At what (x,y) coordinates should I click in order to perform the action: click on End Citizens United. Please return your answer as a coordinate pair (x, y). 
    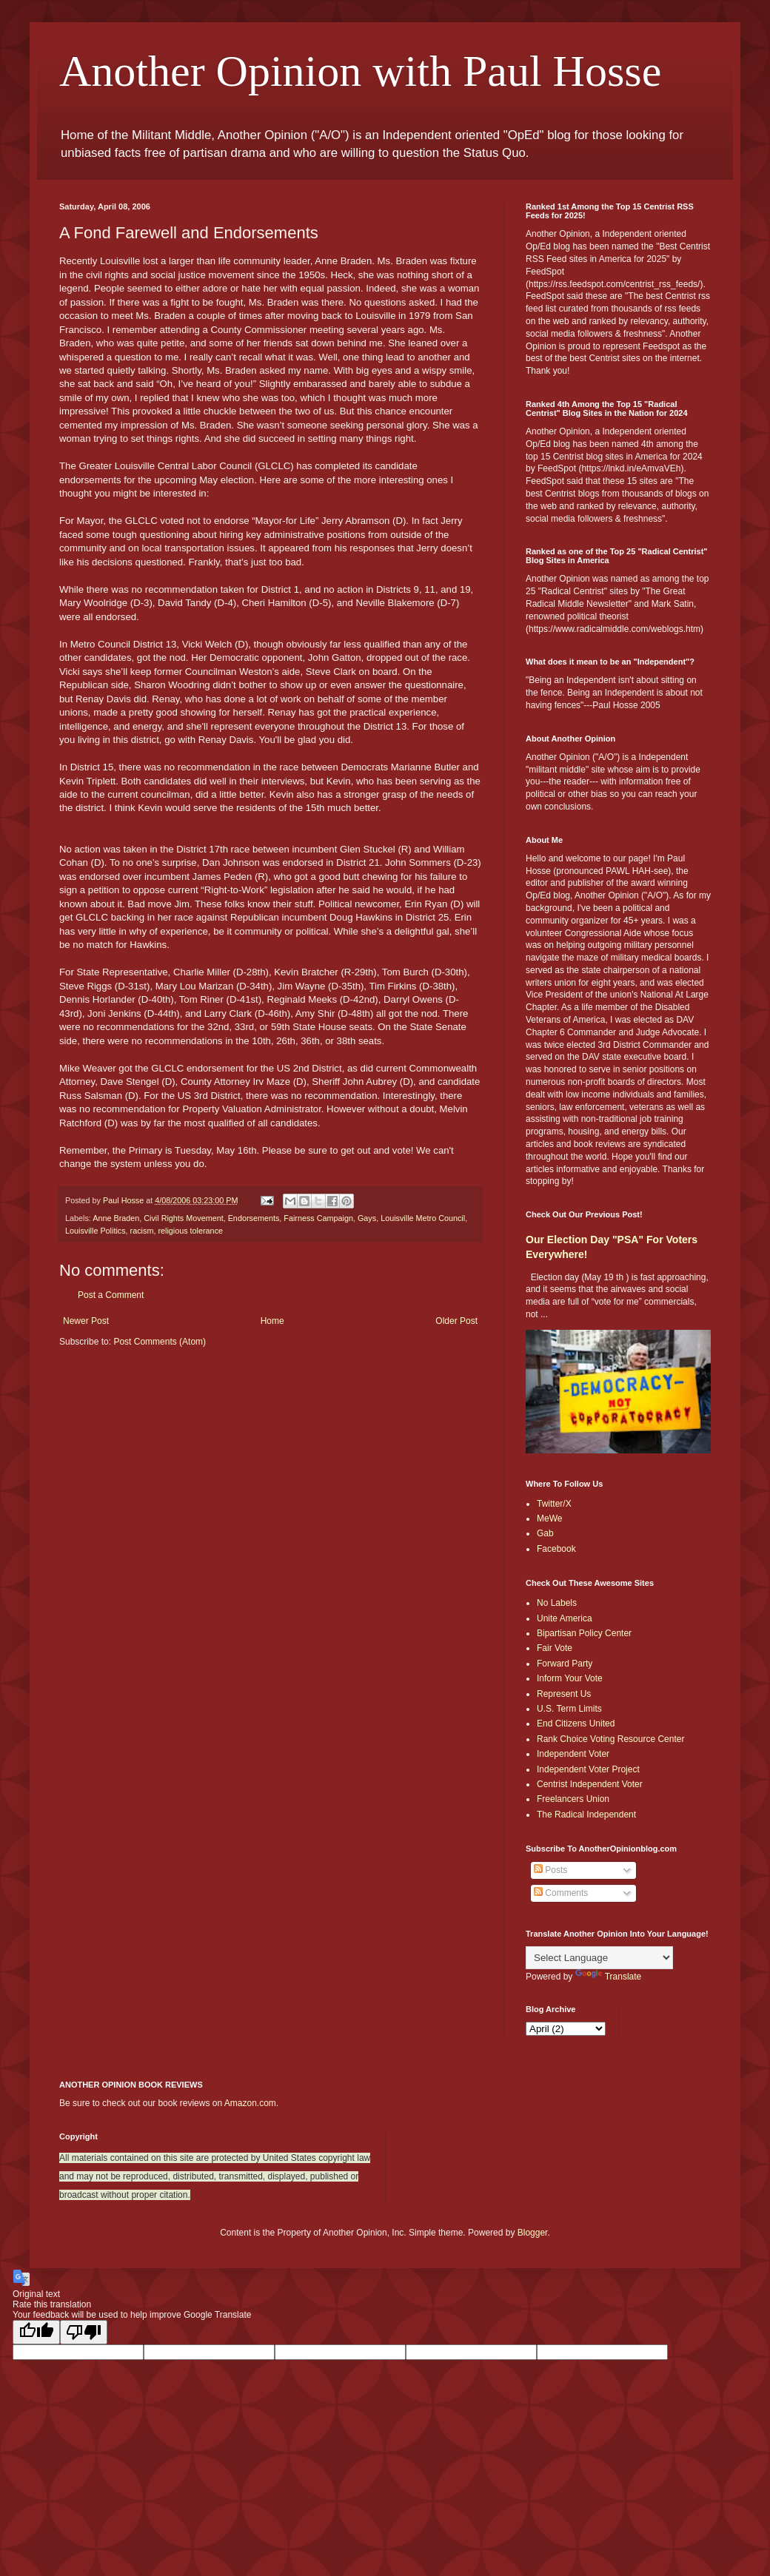
    Looking at the image, I should click on (576, 1723).